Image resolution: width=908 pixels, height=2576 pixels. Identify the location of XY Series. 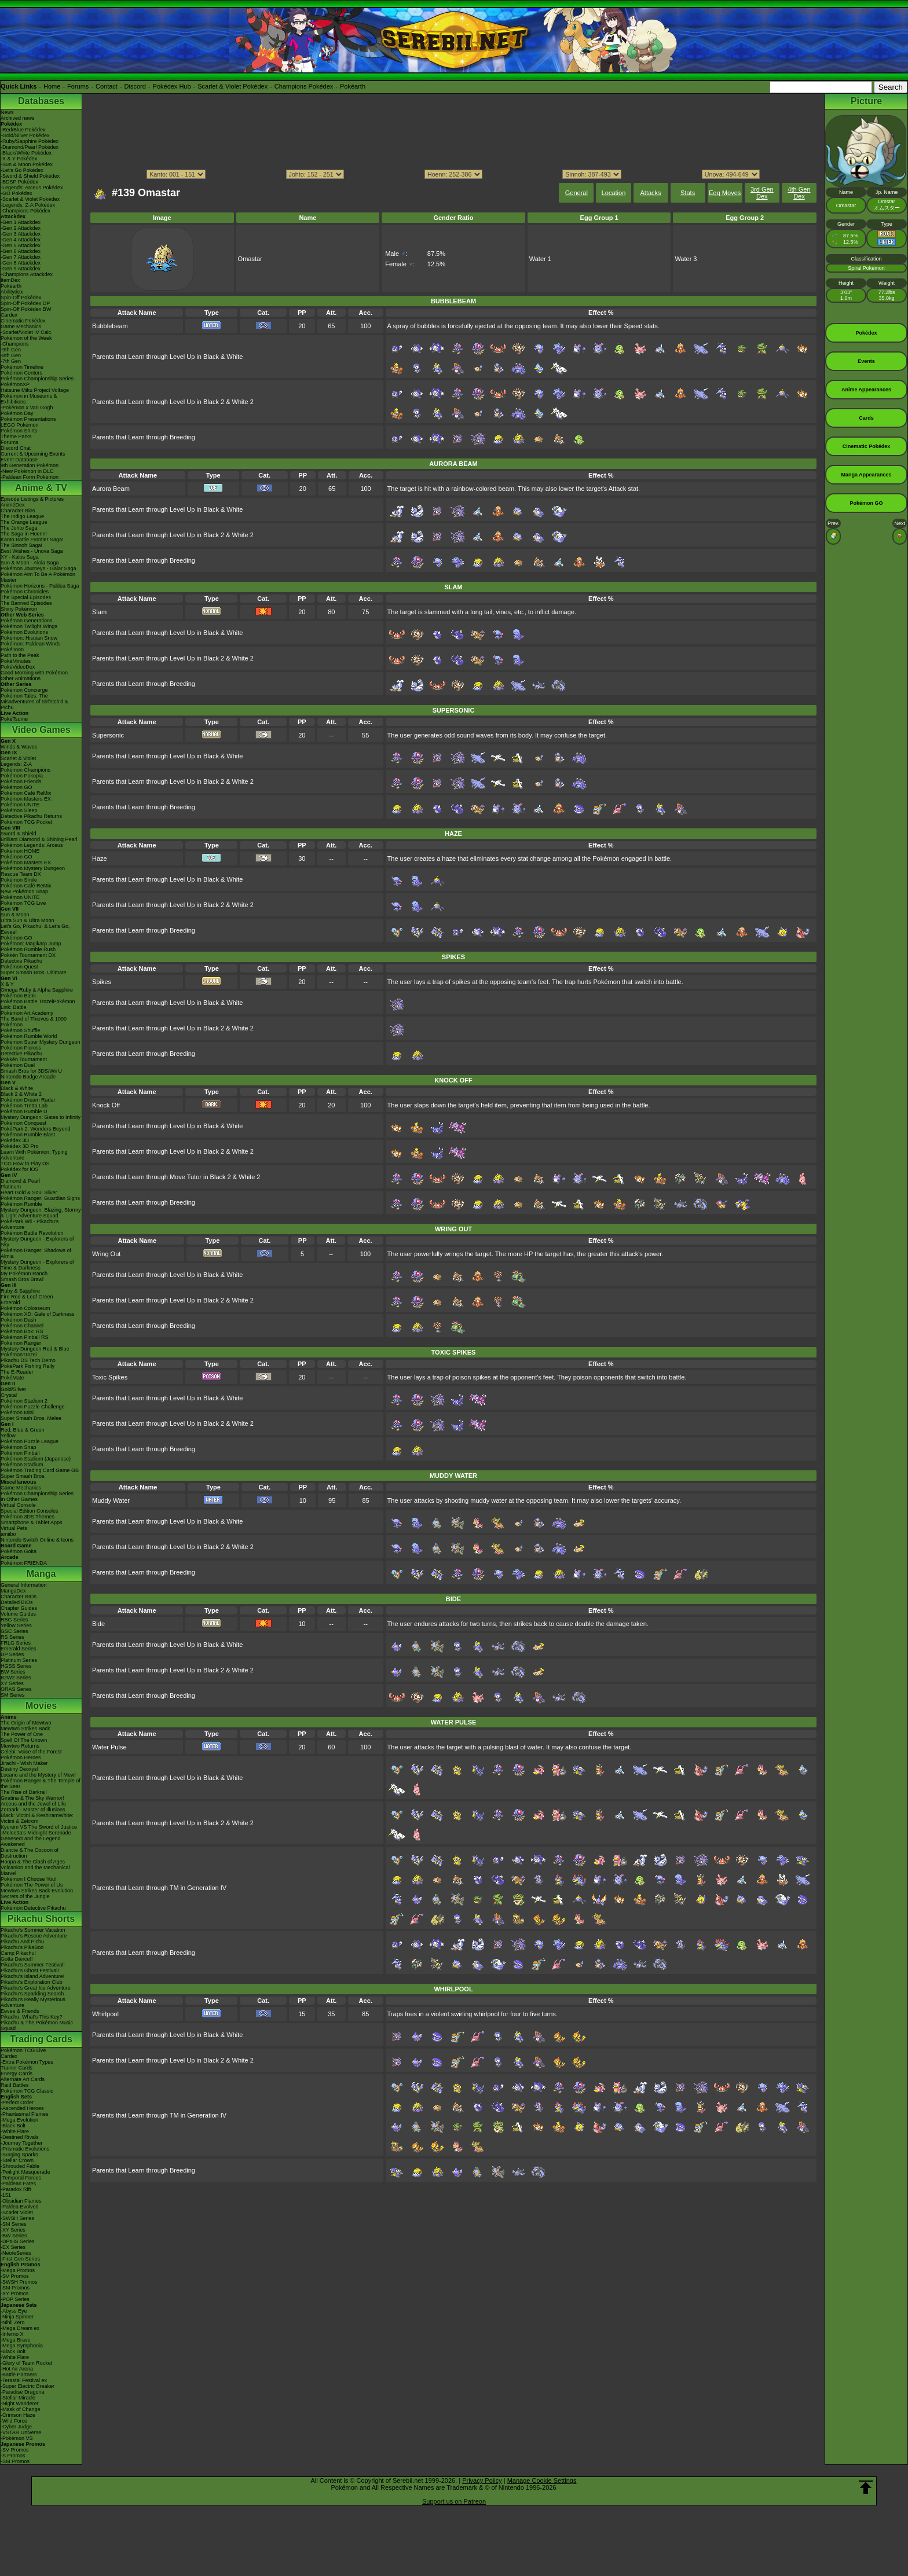
(12, 1683).